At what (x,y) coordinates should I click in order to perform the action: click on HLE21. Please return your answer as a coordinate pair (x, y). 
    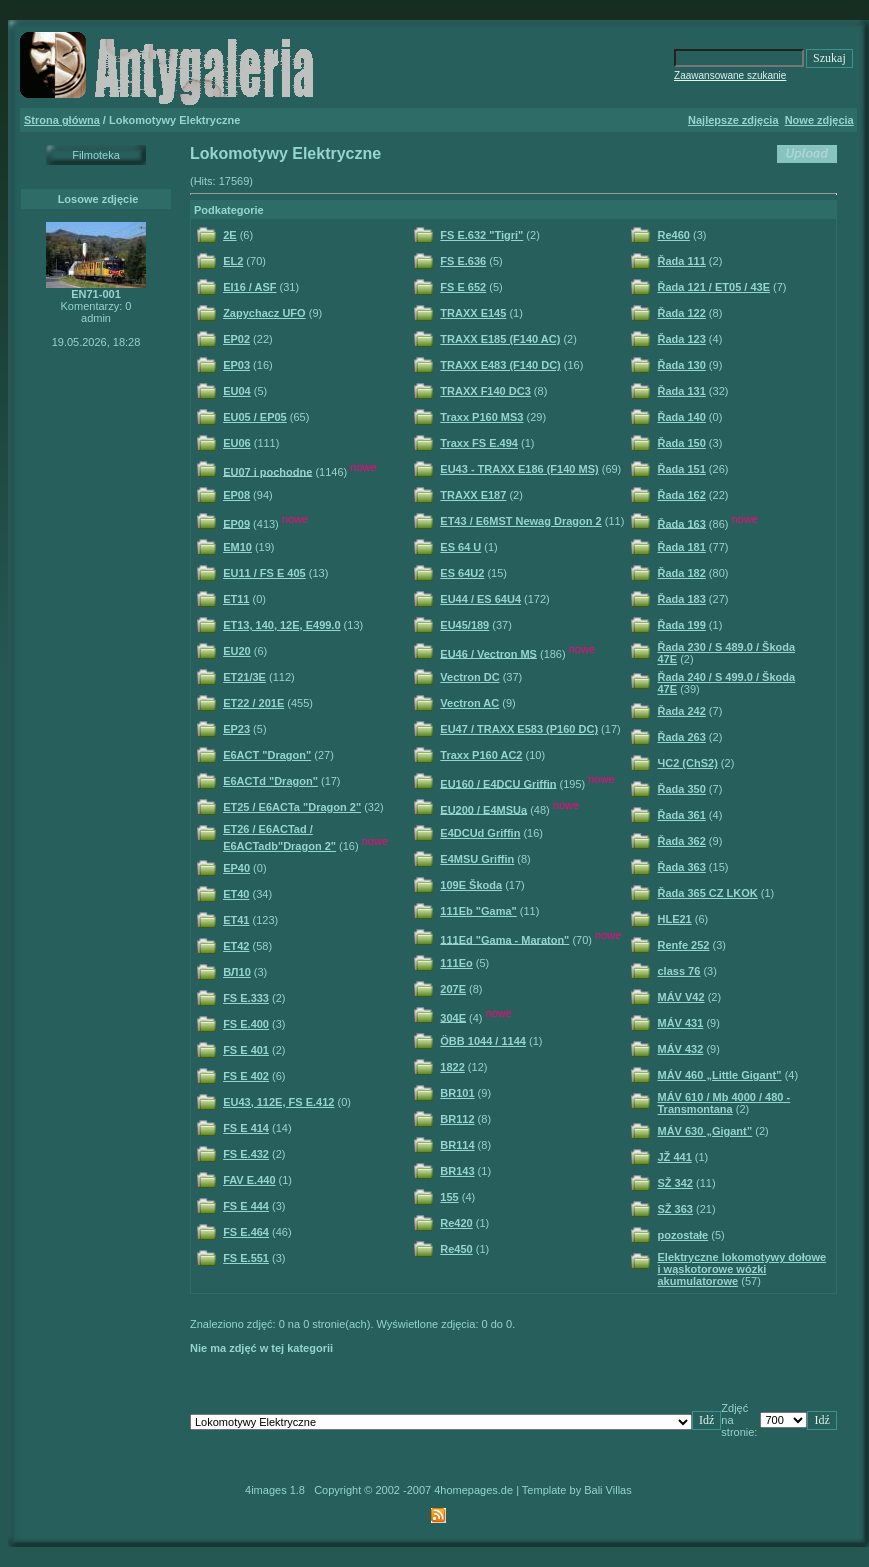
    Looking at the image, I should click on (675, 919).